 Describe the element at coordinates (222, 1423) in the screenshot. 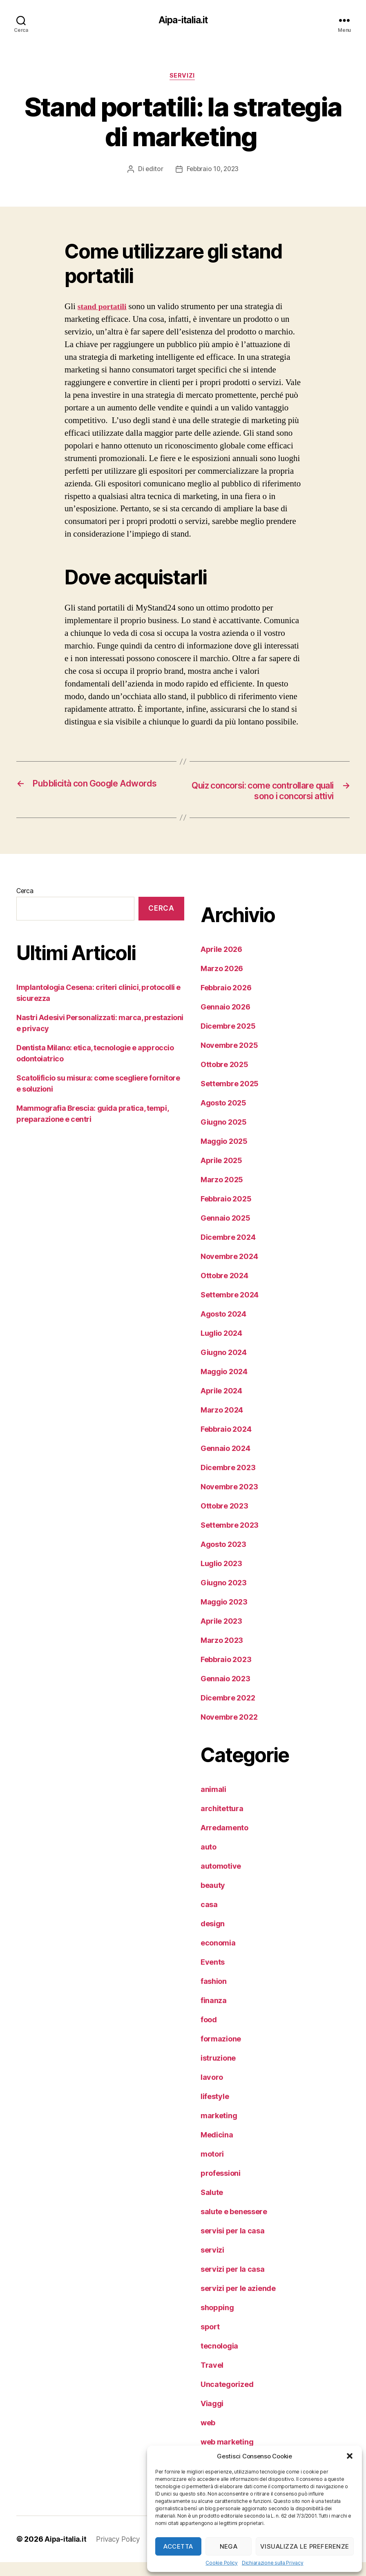

I see `Marzo 2024` at that location.